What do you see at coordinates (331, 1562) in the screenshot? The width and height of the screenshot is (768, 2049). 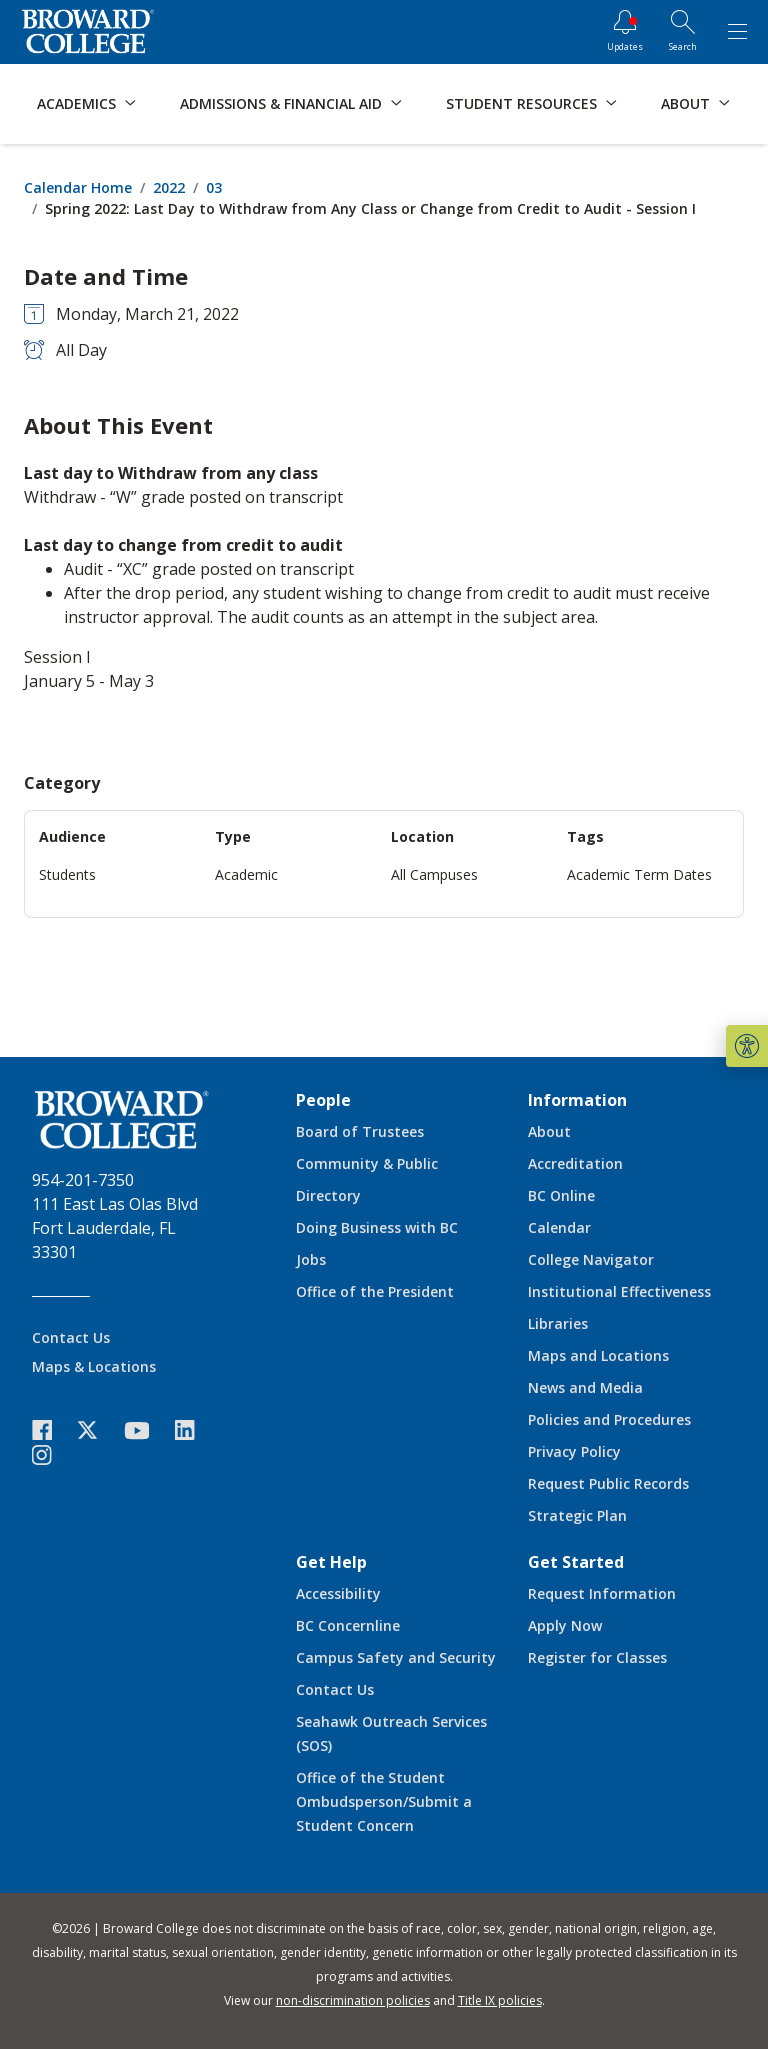 I see `Get Help` at bounding box center [331, 1562].